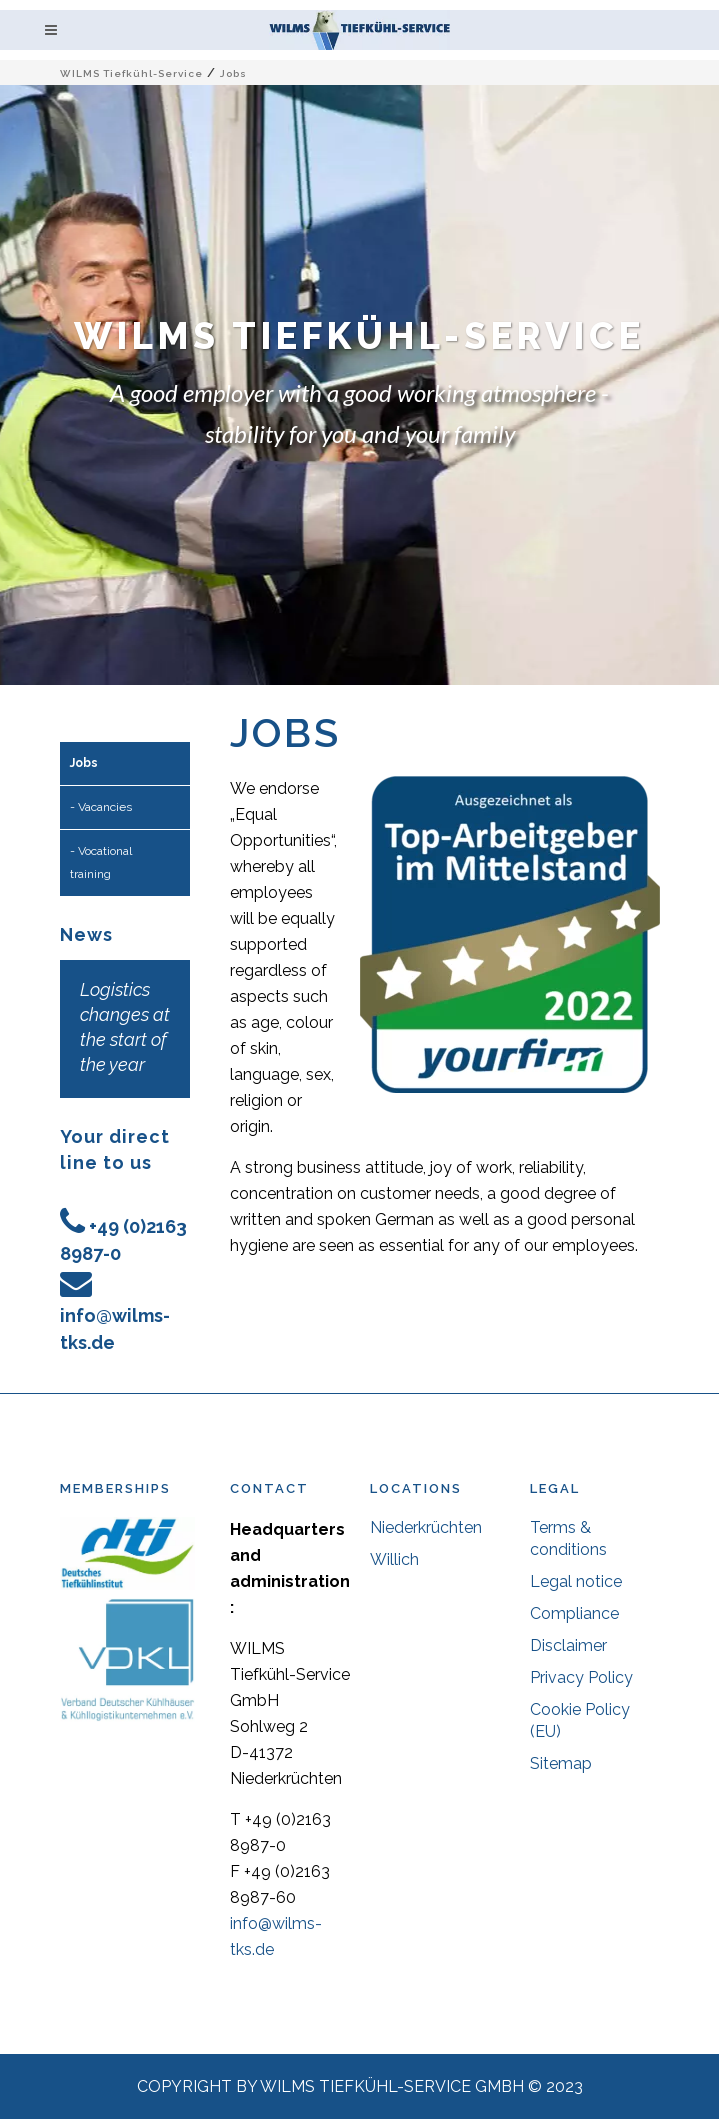 Image resolution: width=719 pixels, height=2119 pixels. I want to click on Vacancies, so click(105, 807).